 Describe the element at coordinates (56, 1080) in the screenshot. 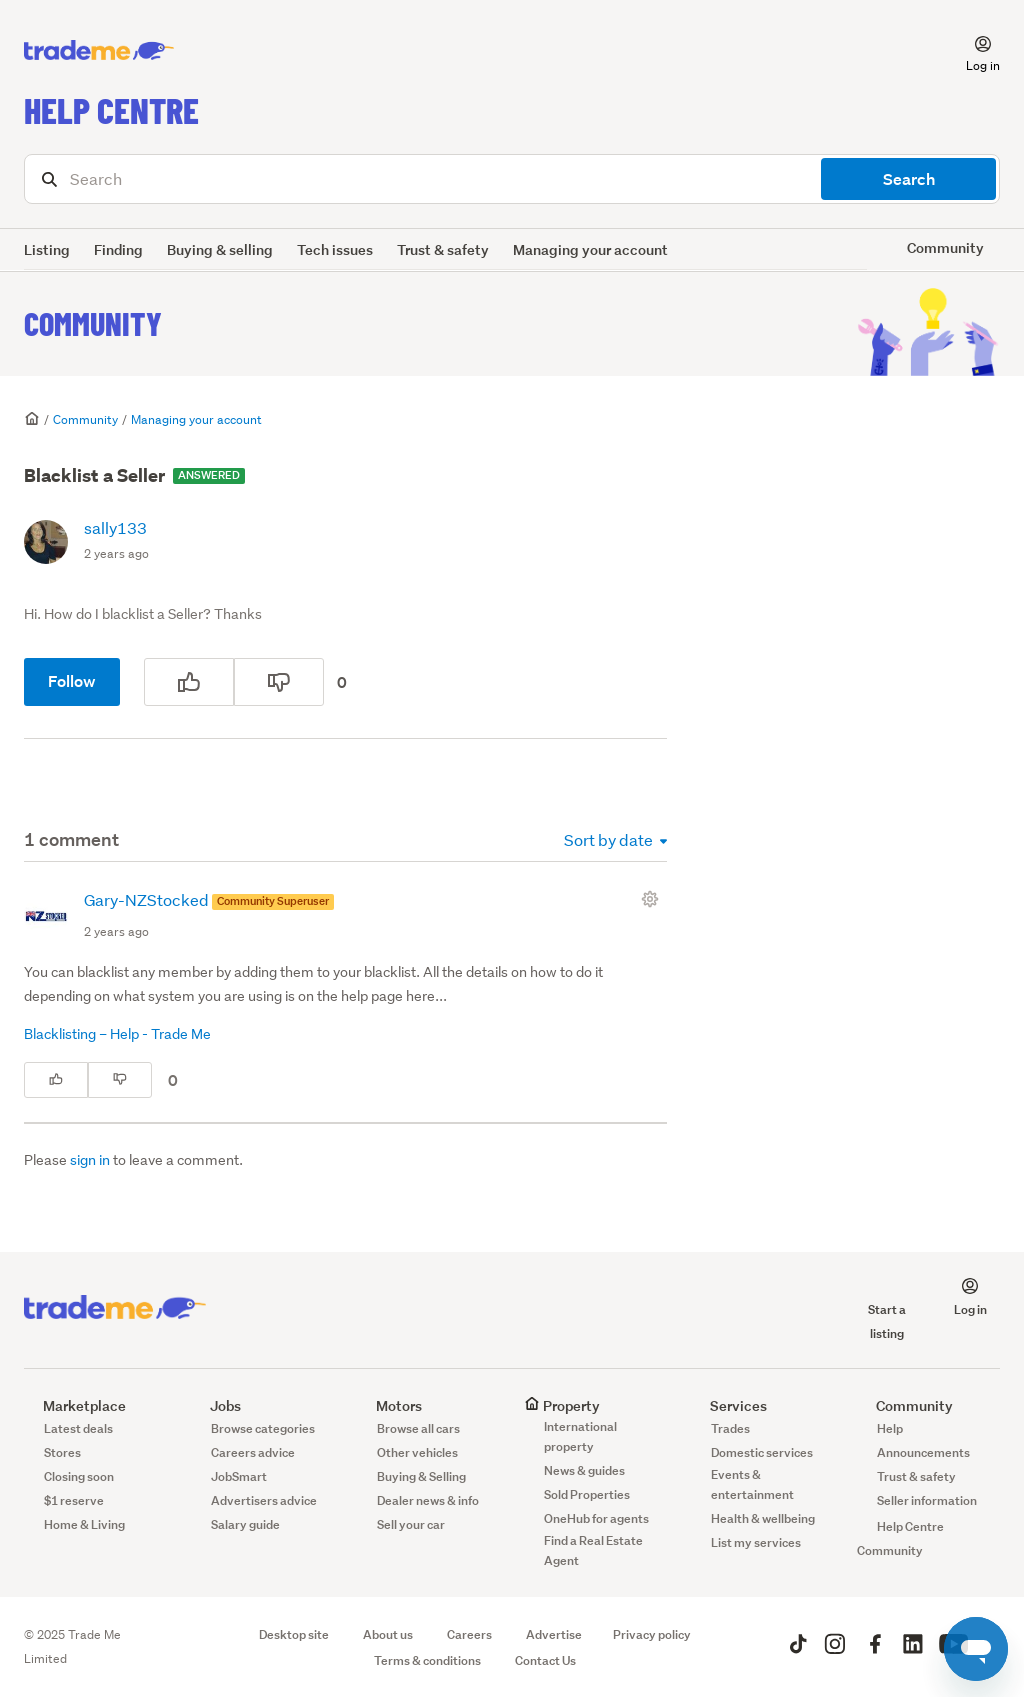

I see `[This comment was helpful]` at that location.